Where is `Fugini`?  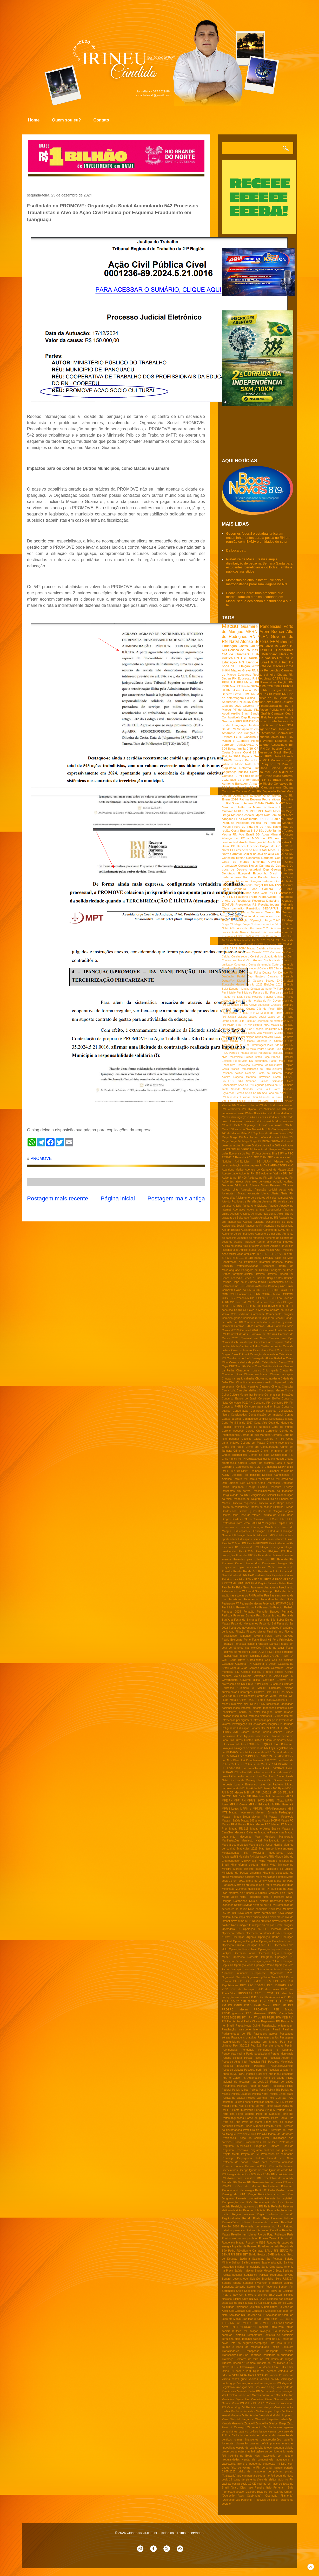 Fugini is located at coordinates (289, 1647).